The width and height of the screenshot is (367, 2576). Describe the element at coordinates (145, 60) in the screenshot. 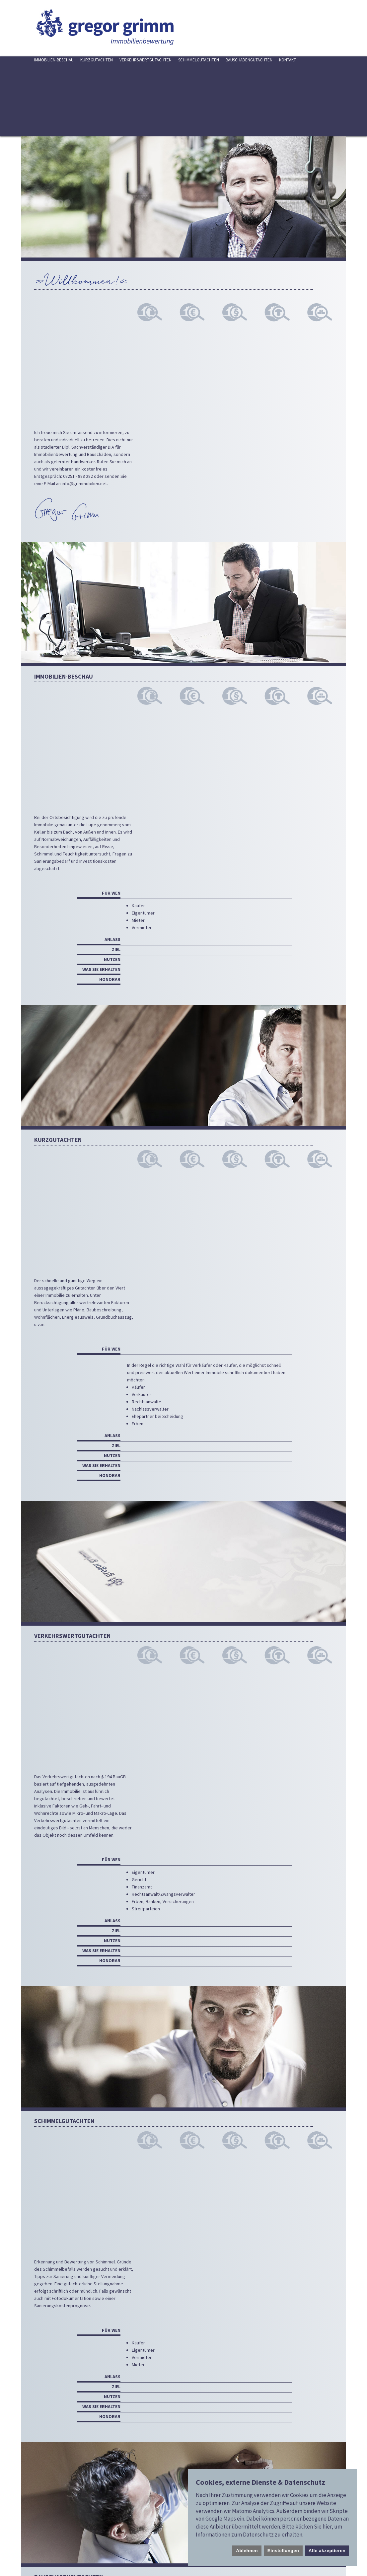

I see `Verkehrswertgutachten` at that location.